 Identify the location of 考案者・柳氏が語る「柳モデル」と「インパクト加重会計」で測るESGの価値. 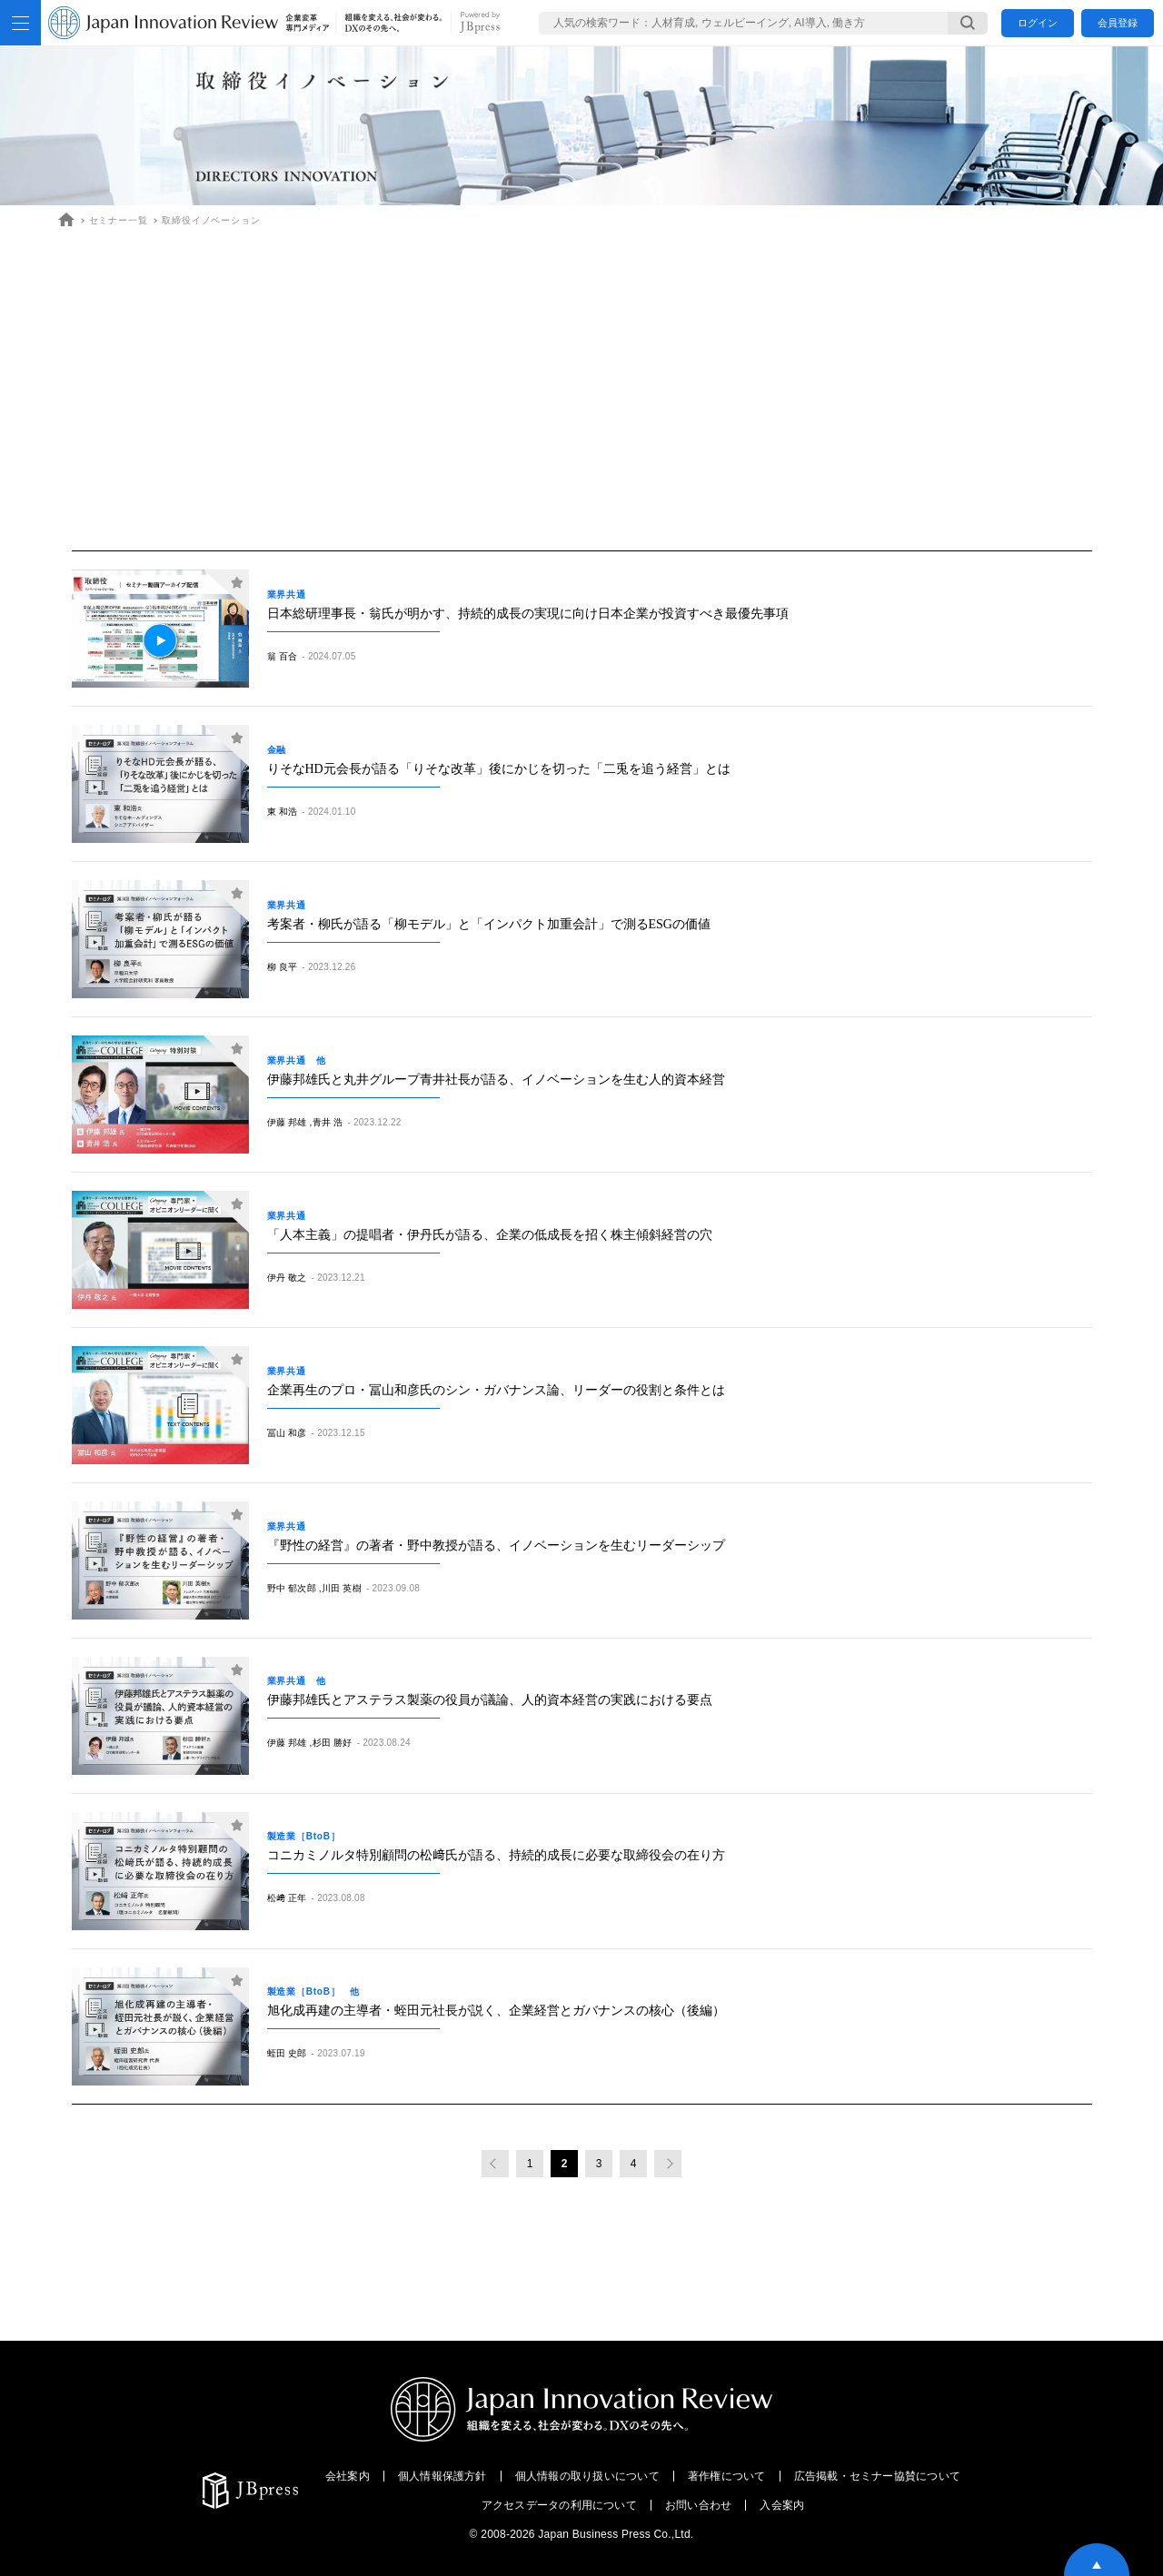
(489, 924).